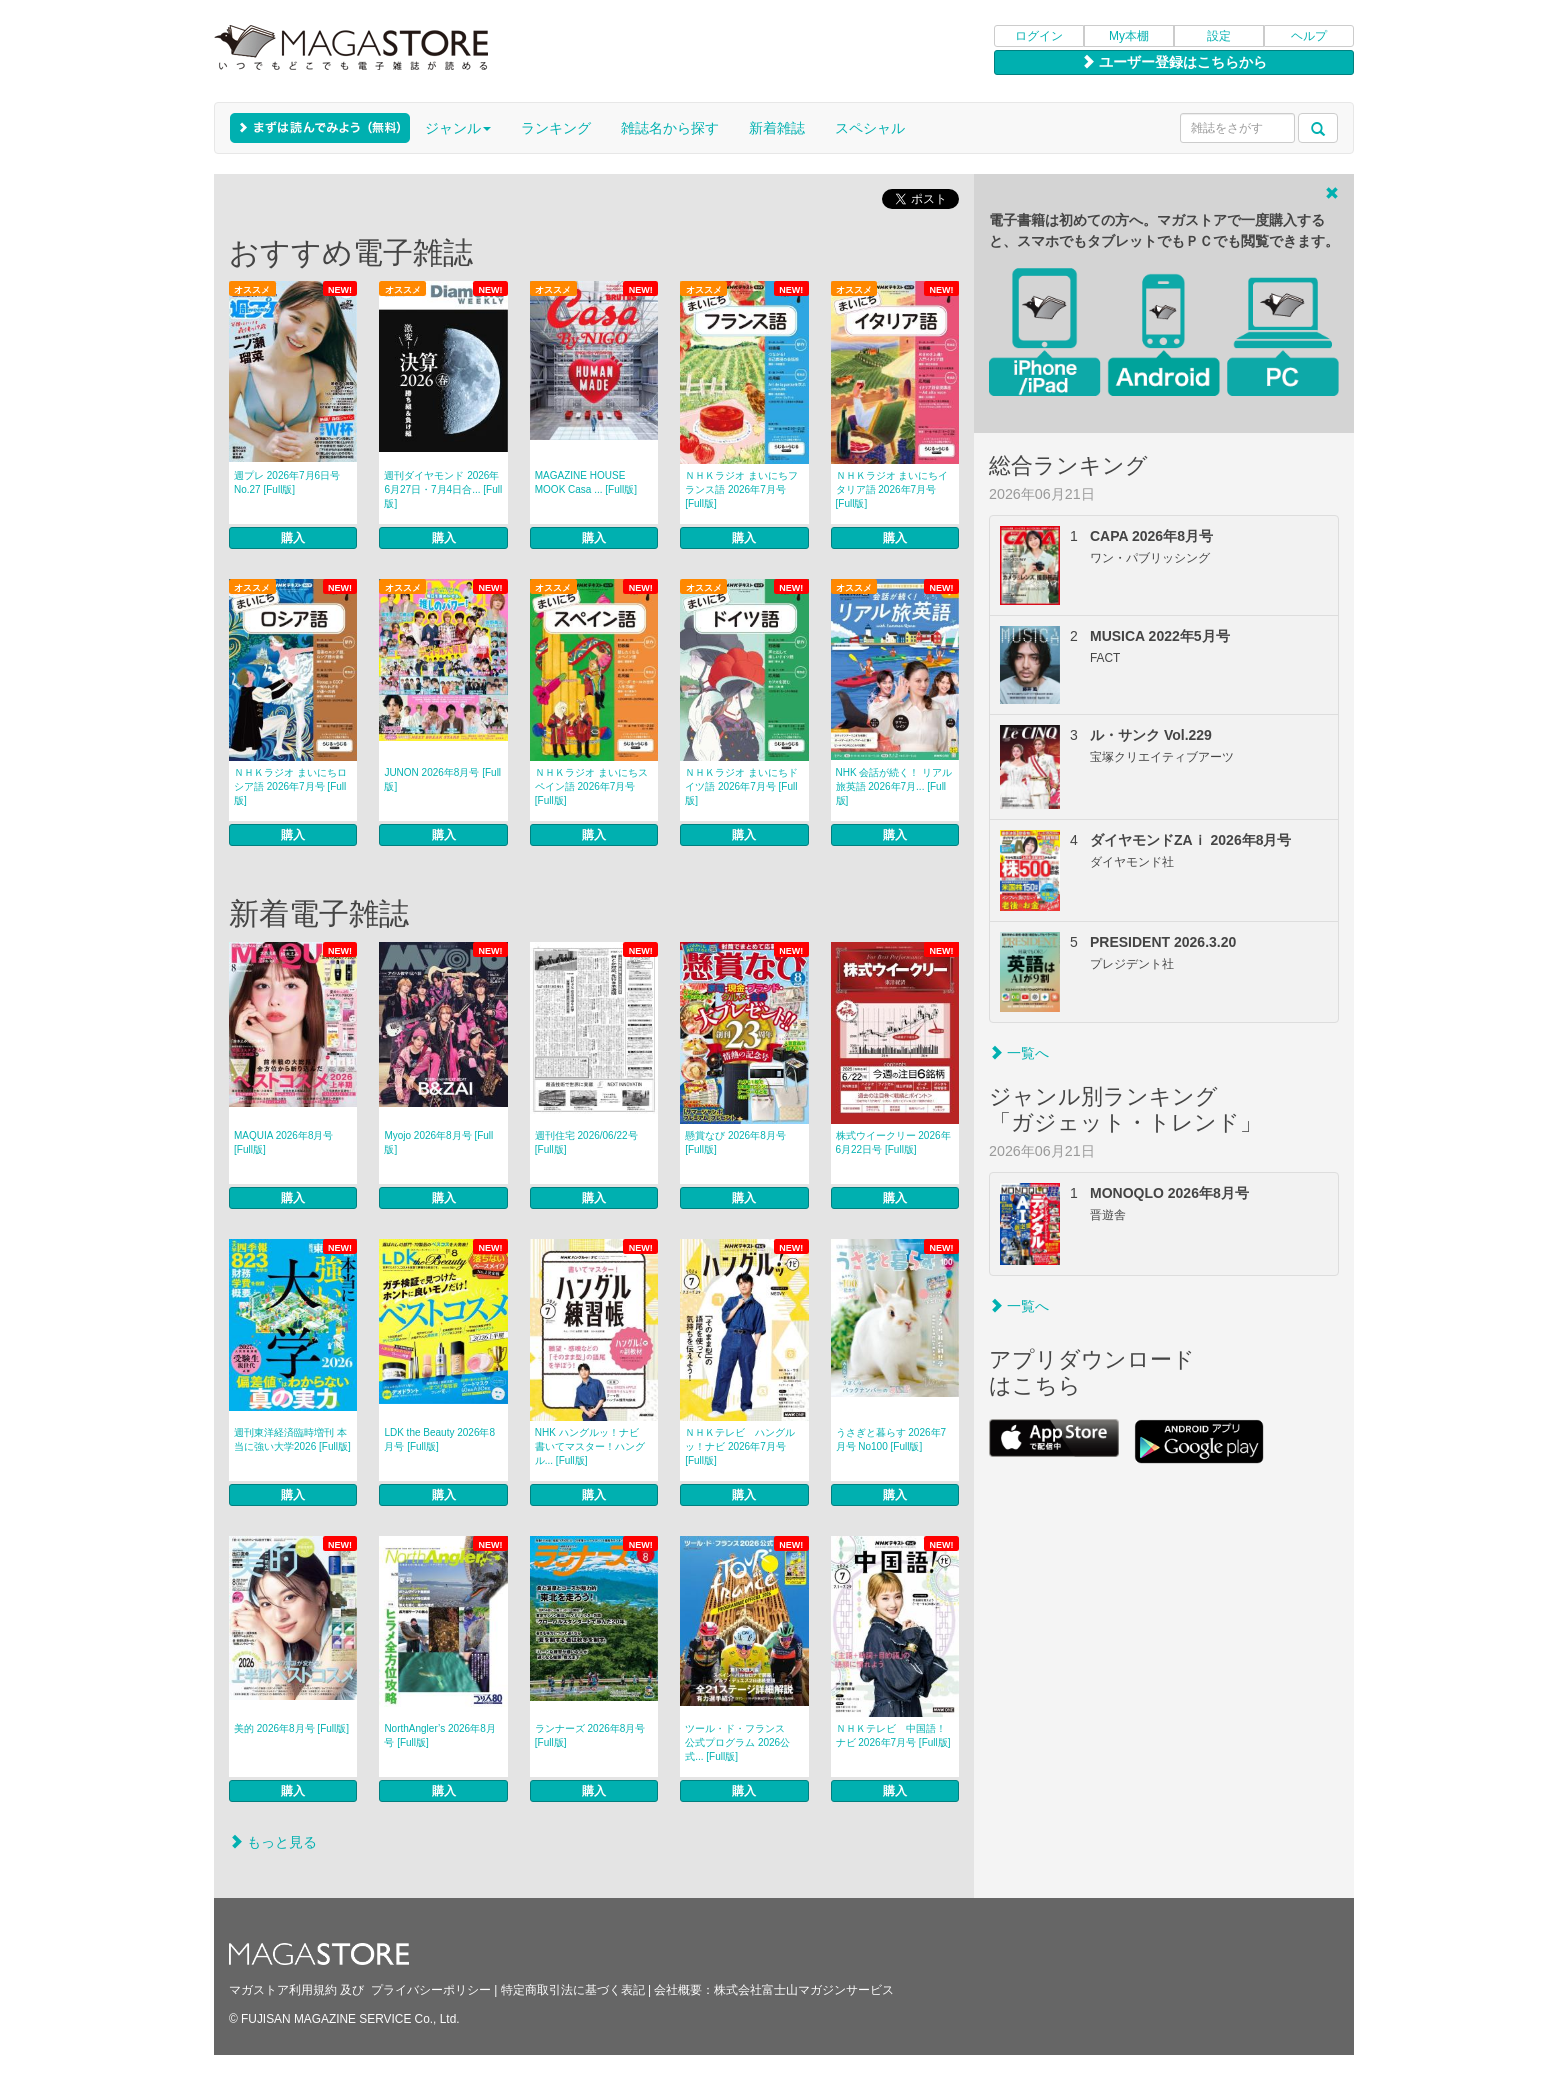 The width and height of the screenshot is (1568, 2088). Describe the element at coordinates (591, 786) in the screenshot. I see `ＮＨＫラジオ まいにちスペイン語 2026年7月号 [Full版]` at that location.